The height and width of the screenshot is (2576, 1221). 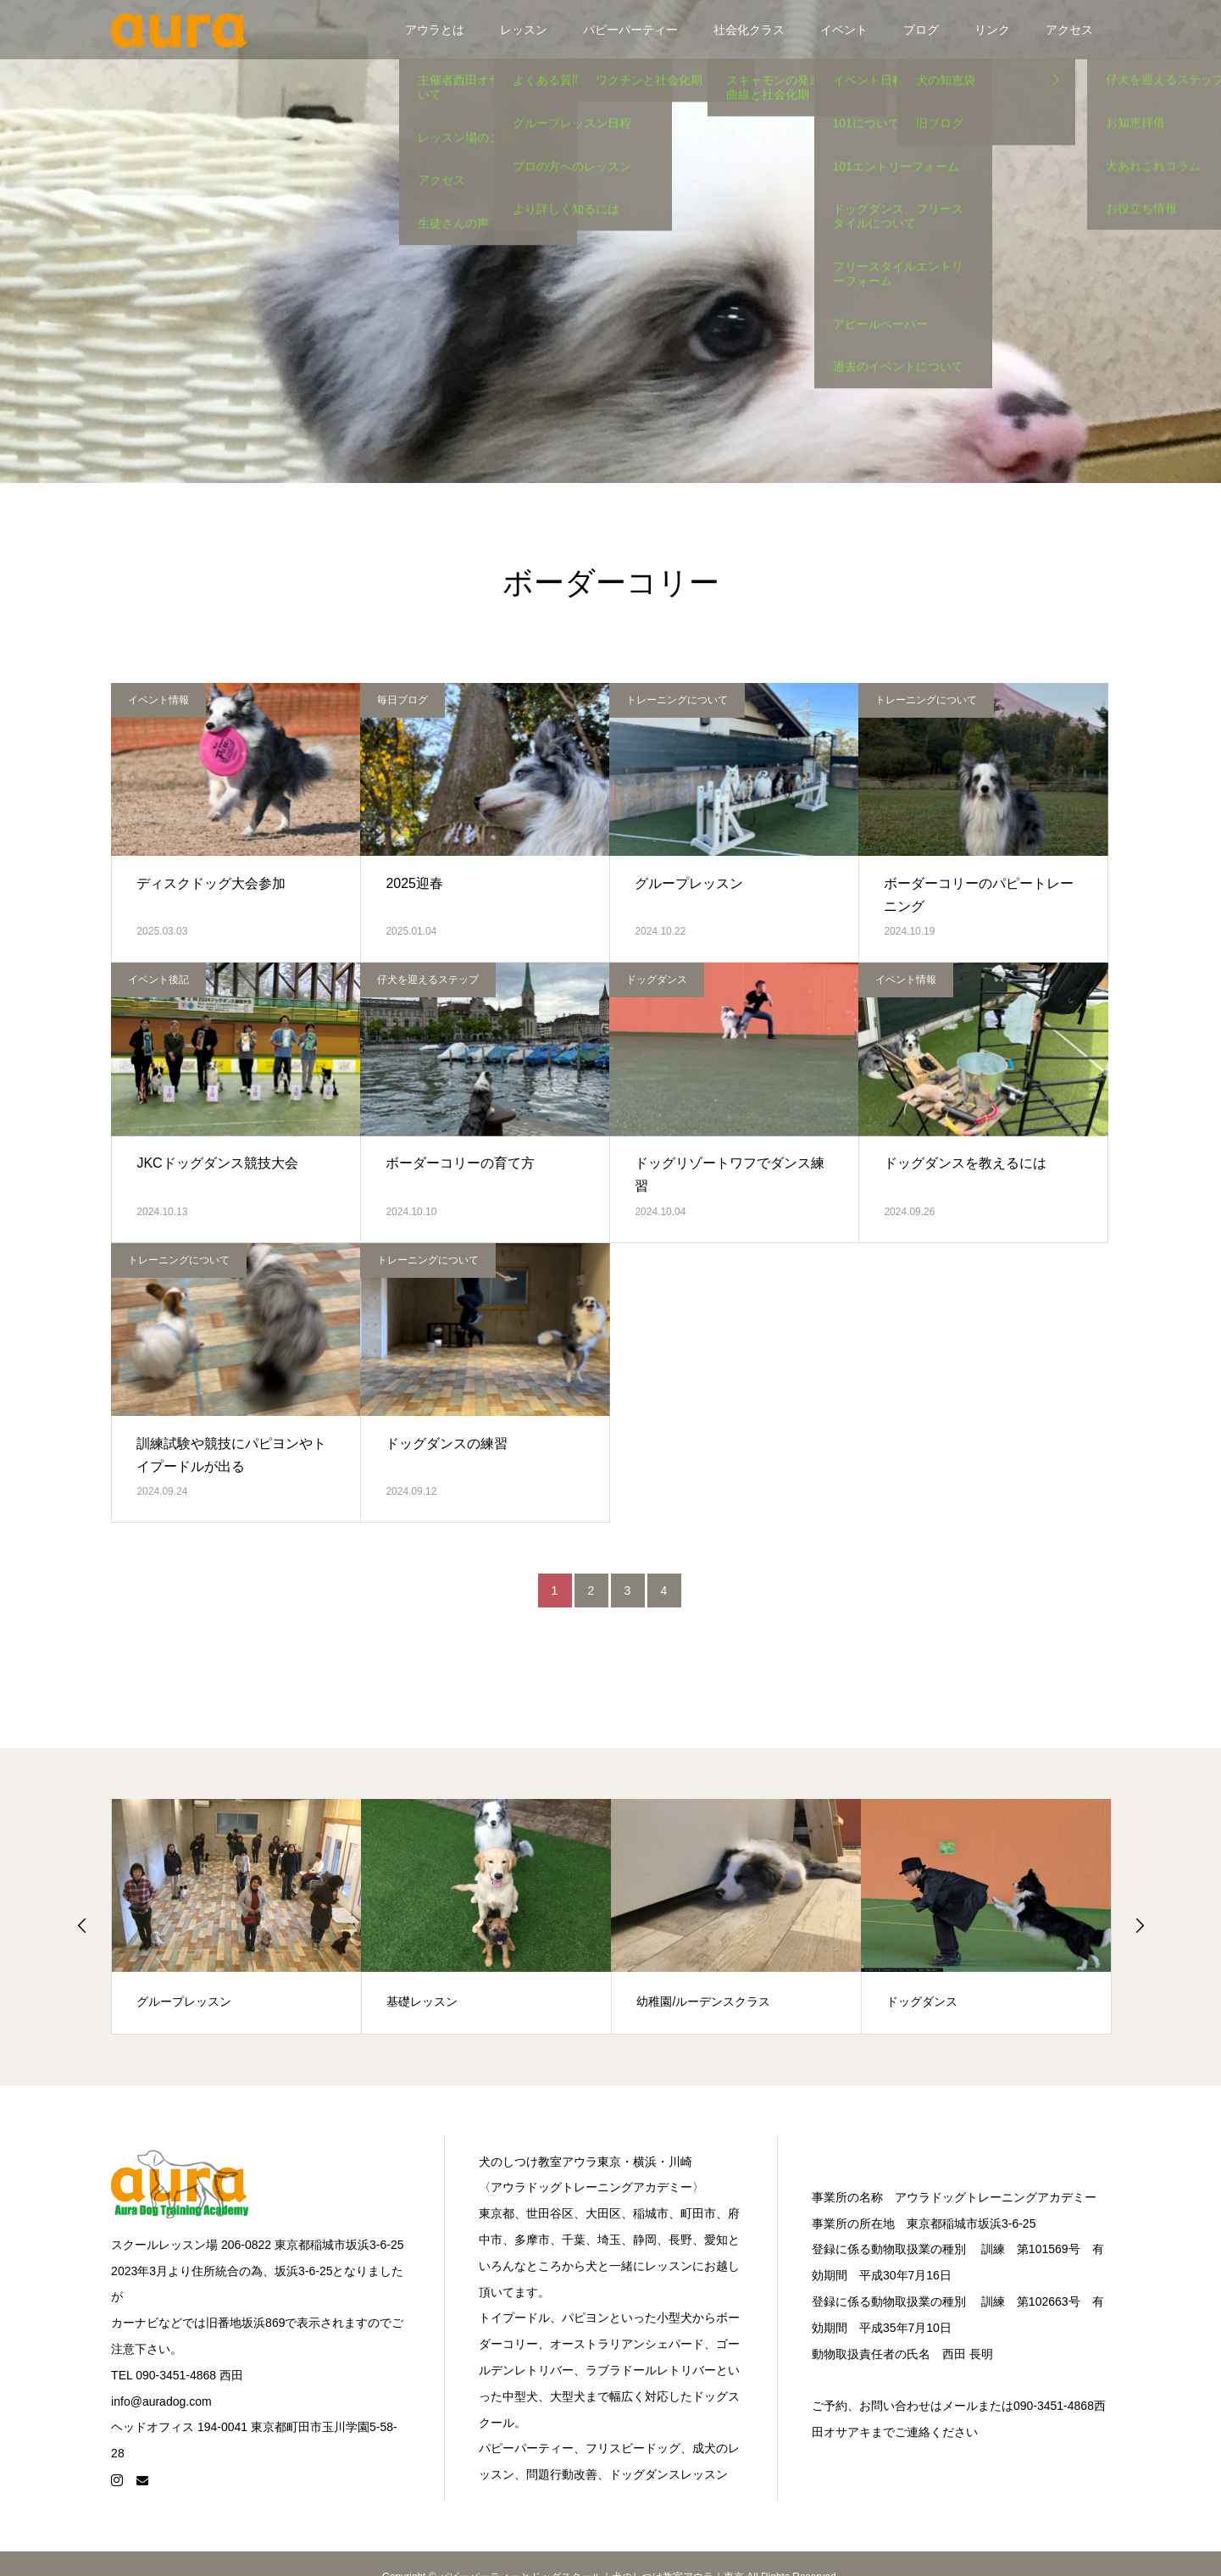 I want to click on レッスン, so click(x=523, y=29).